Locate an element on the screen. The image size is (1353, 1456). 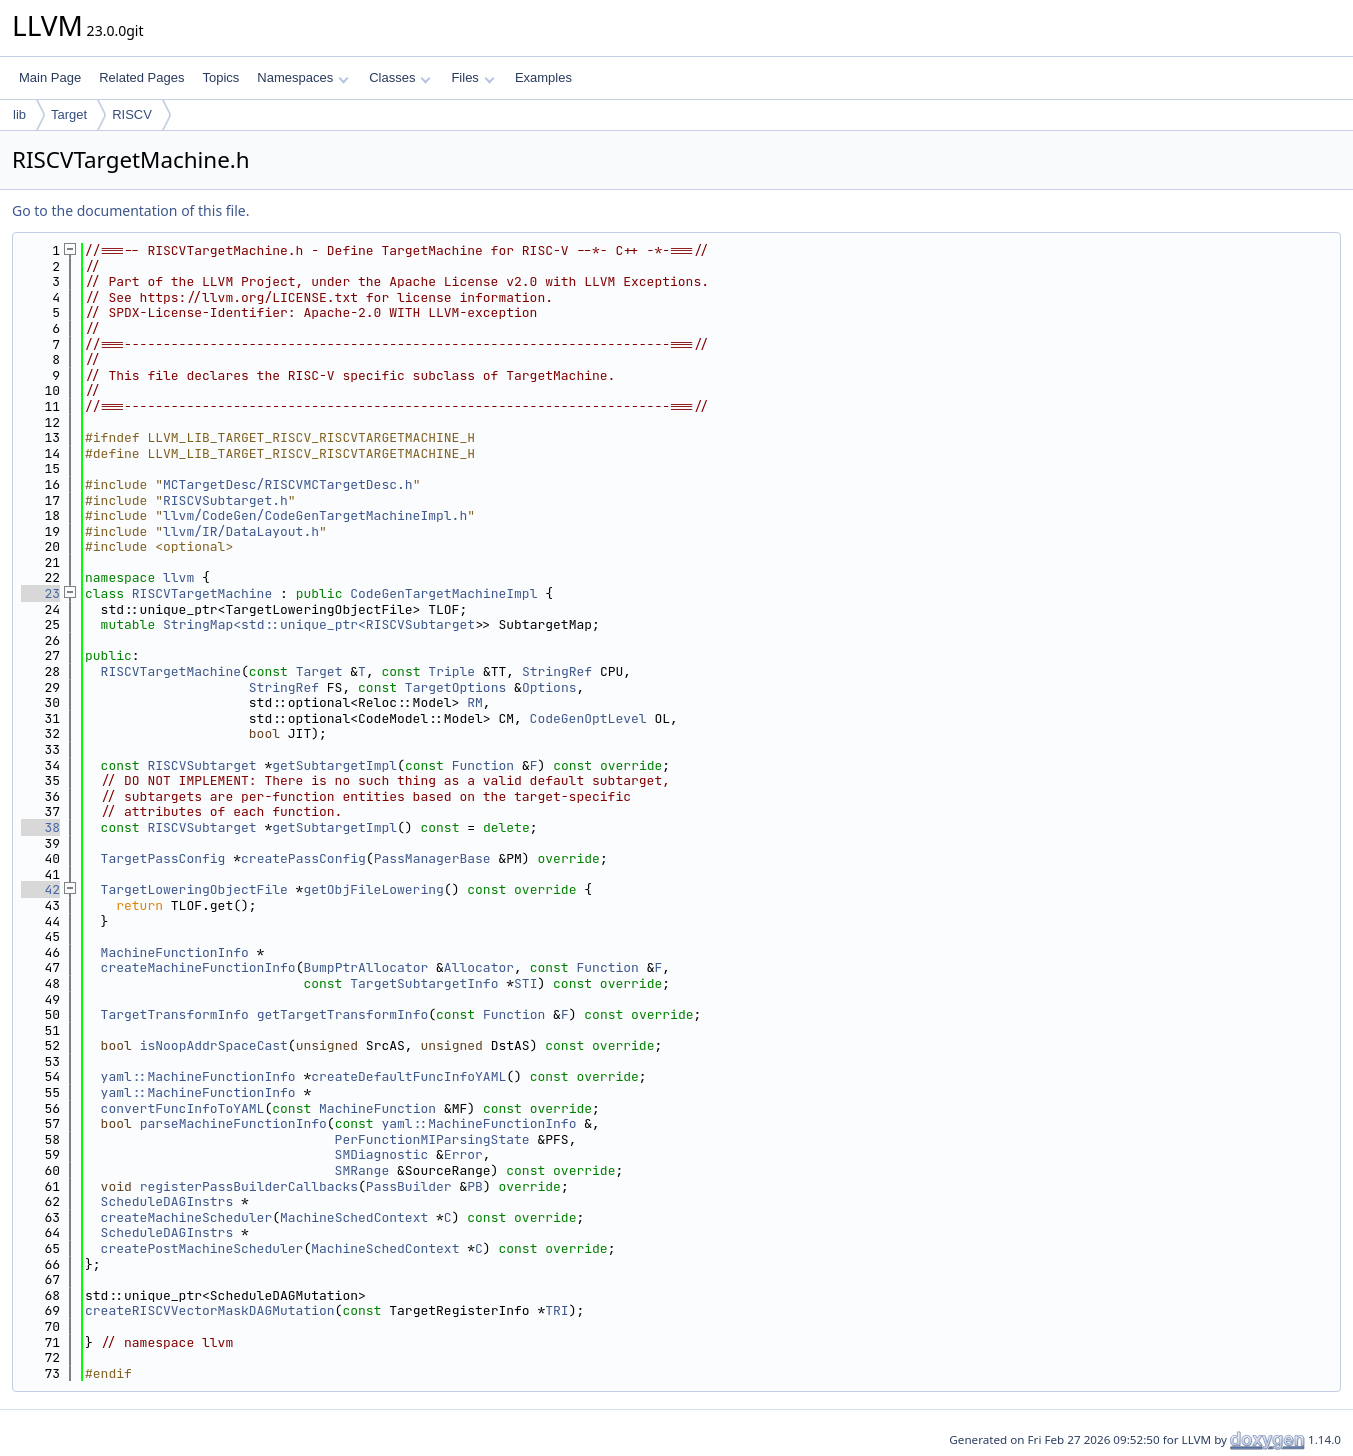
llvm/IR/DataLayout.h is located at coordinates (241, 531).